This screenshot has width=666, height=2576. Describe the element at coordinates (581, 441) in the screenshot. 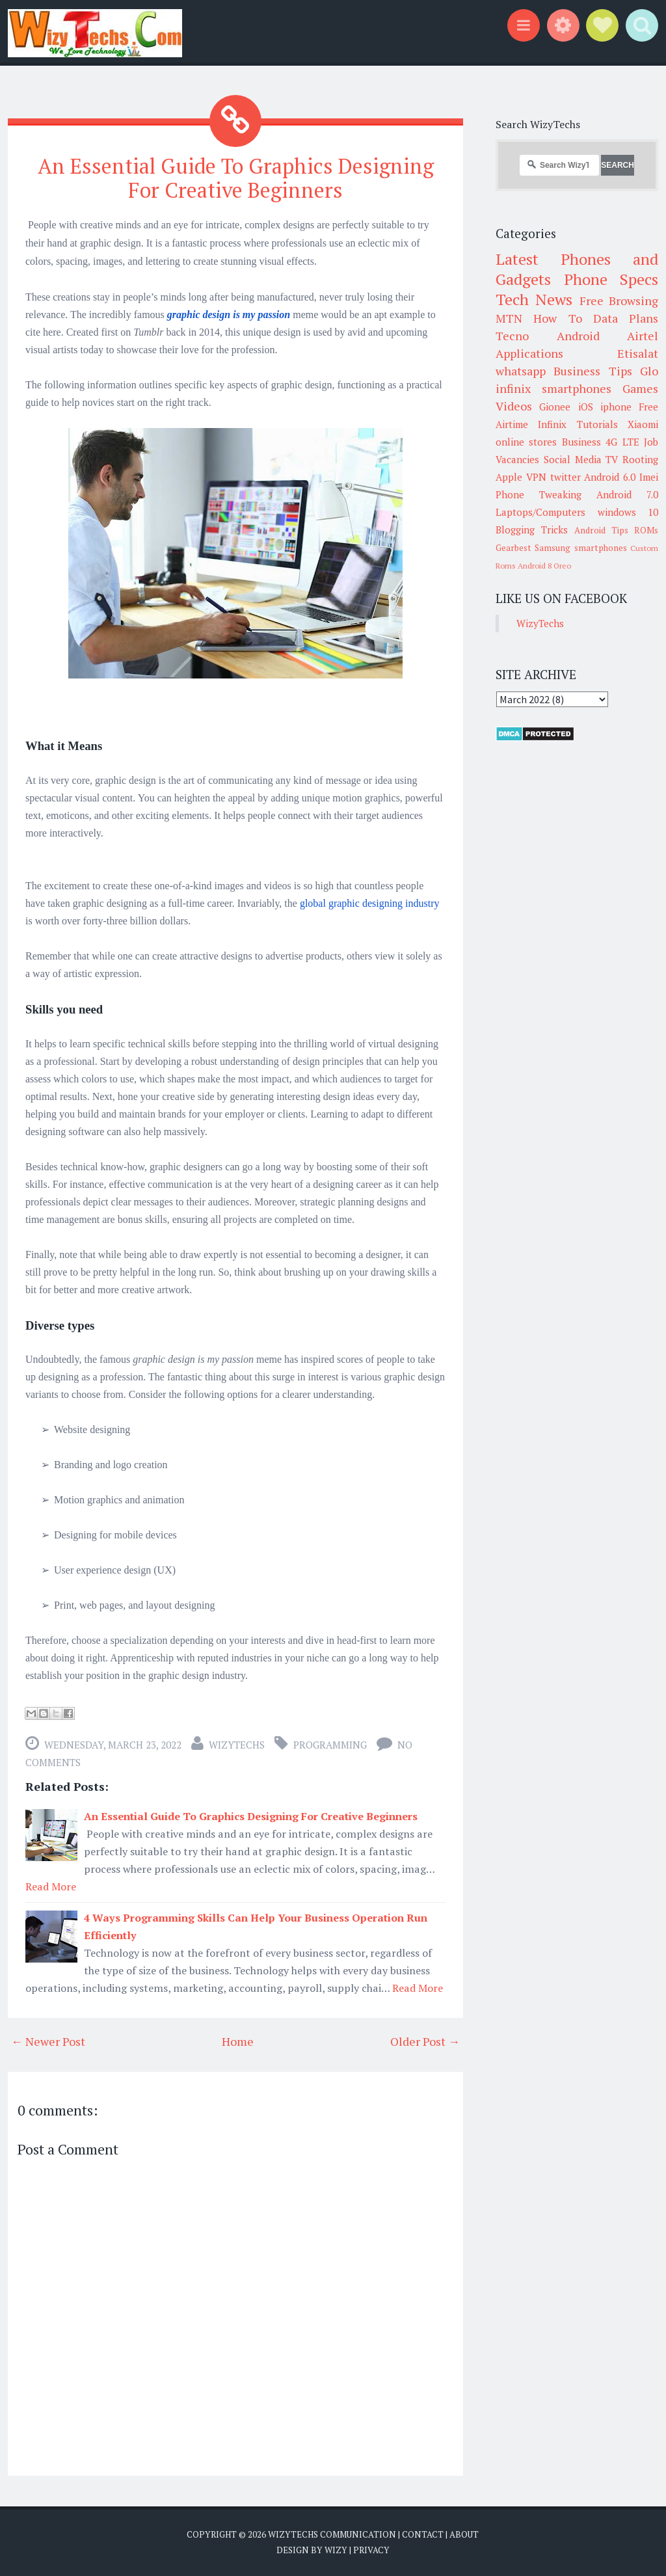

I see `Business` at that location.